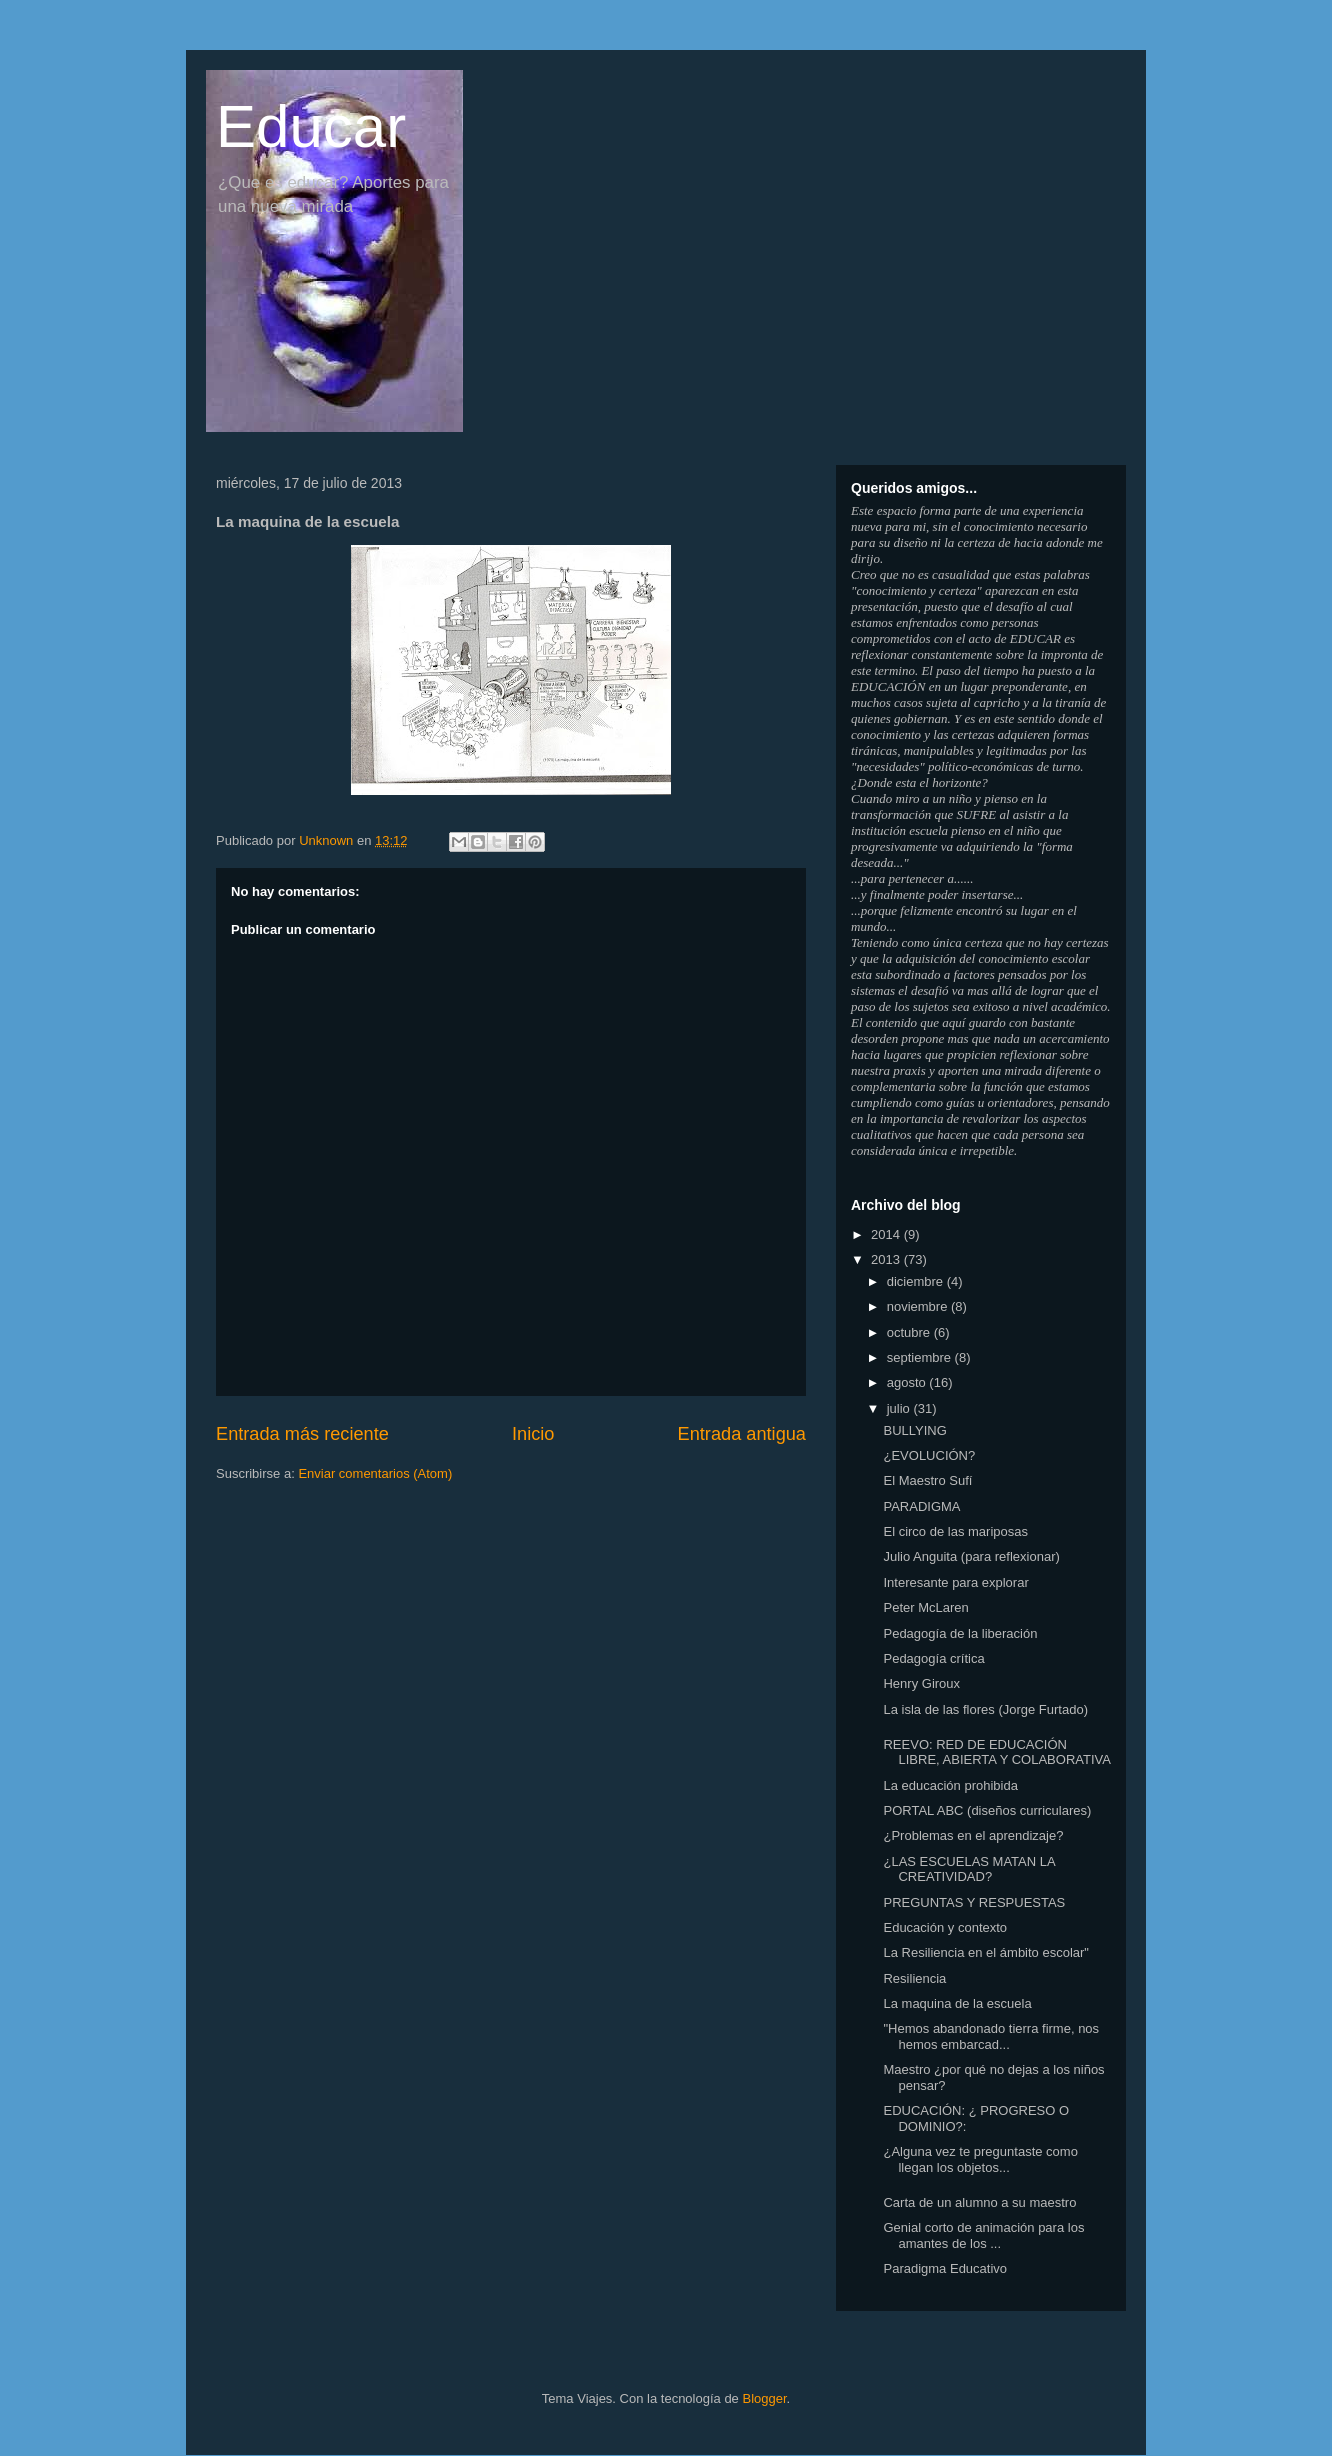  What do you see at coordinates (971, 1556) in the screenshot?
I see `Julio Anguita (para reflexionar)` at bounding box center [971, 1556].